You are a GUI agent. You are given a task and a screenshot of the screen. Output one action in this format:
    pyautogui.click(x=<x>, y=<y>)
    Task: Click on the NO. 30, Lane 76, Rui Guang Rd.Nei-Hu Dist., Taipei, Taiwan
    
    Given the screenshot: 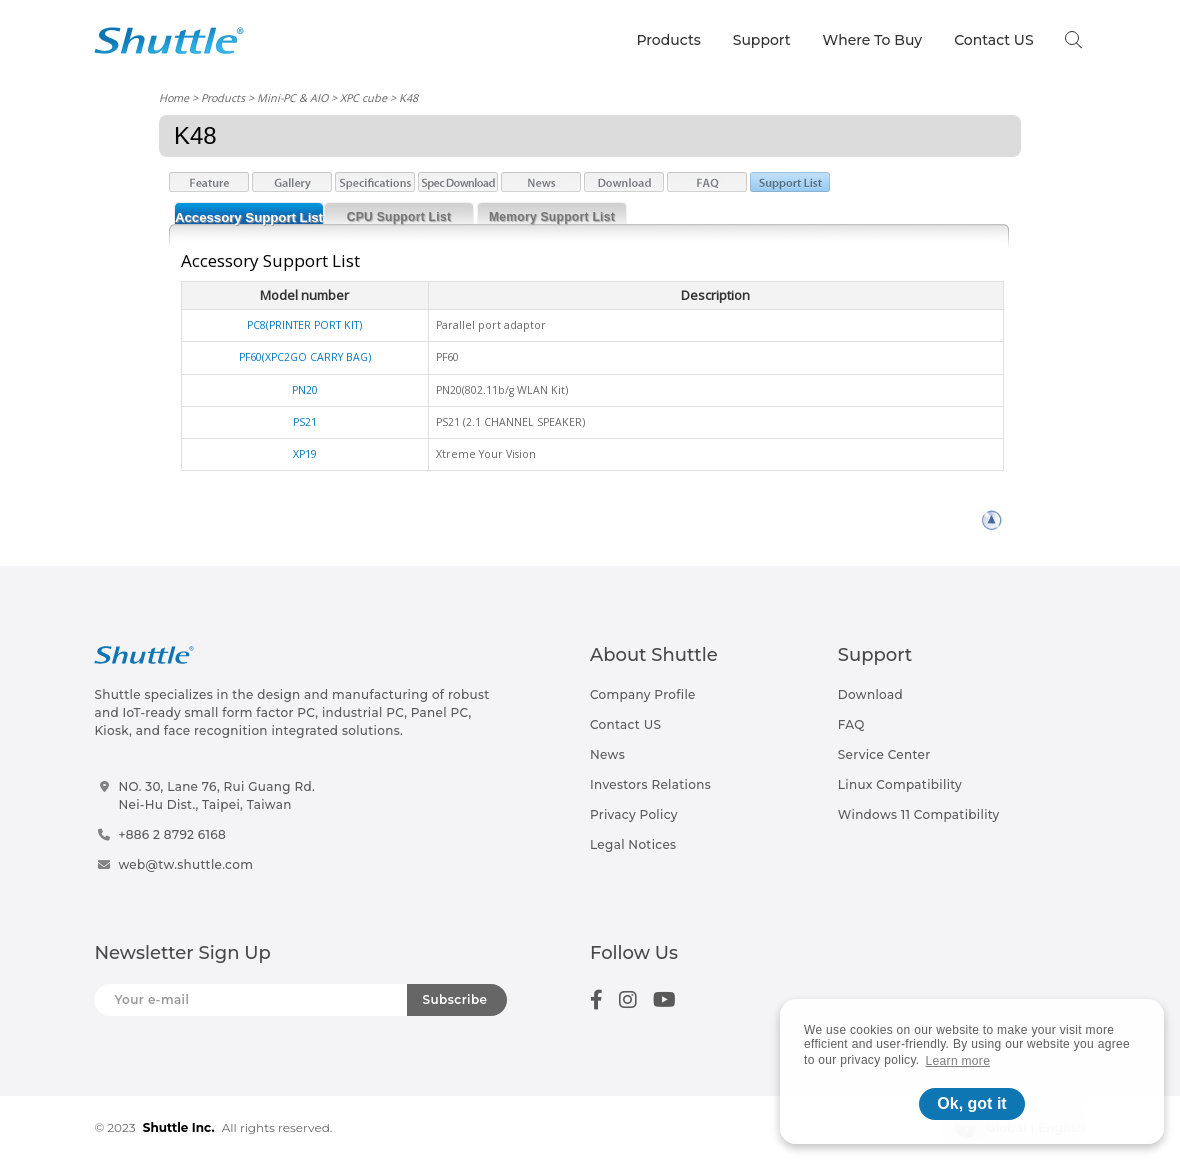 What is the action you would take?
    pyautogui.click(x=216, y=795)
    